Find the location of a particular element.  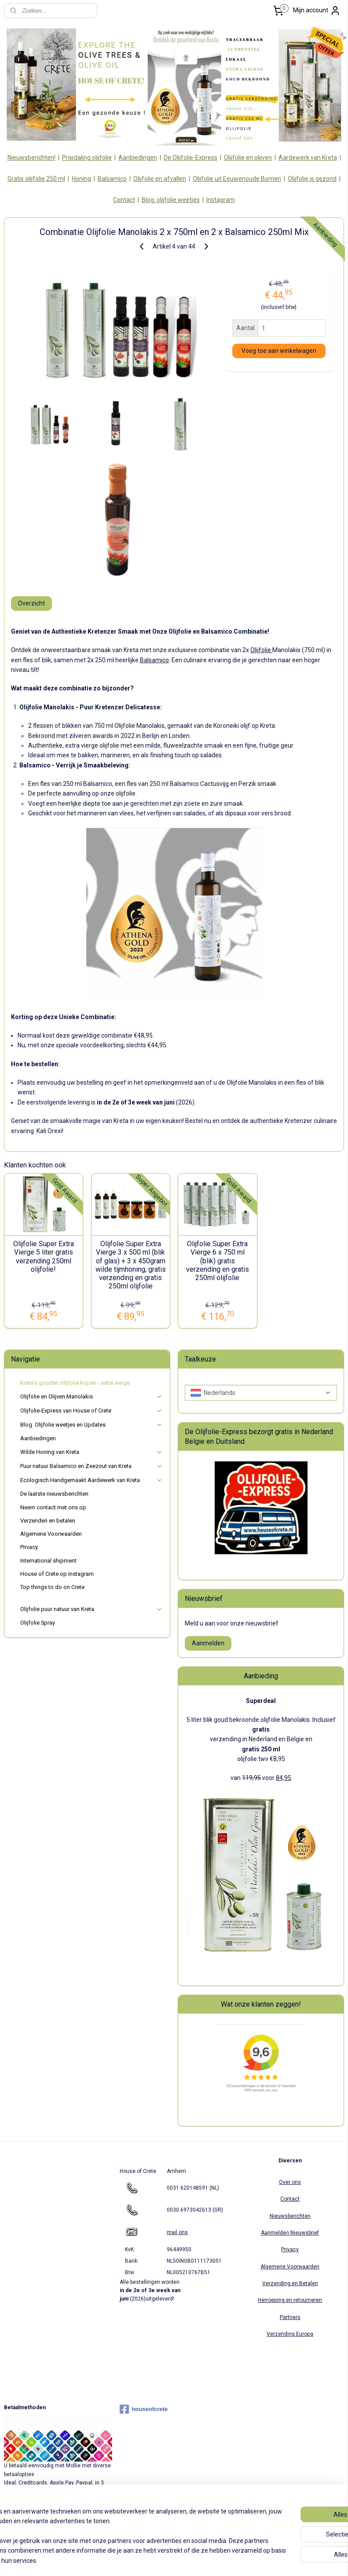

Mijn account is located at coordinates (317, 10).